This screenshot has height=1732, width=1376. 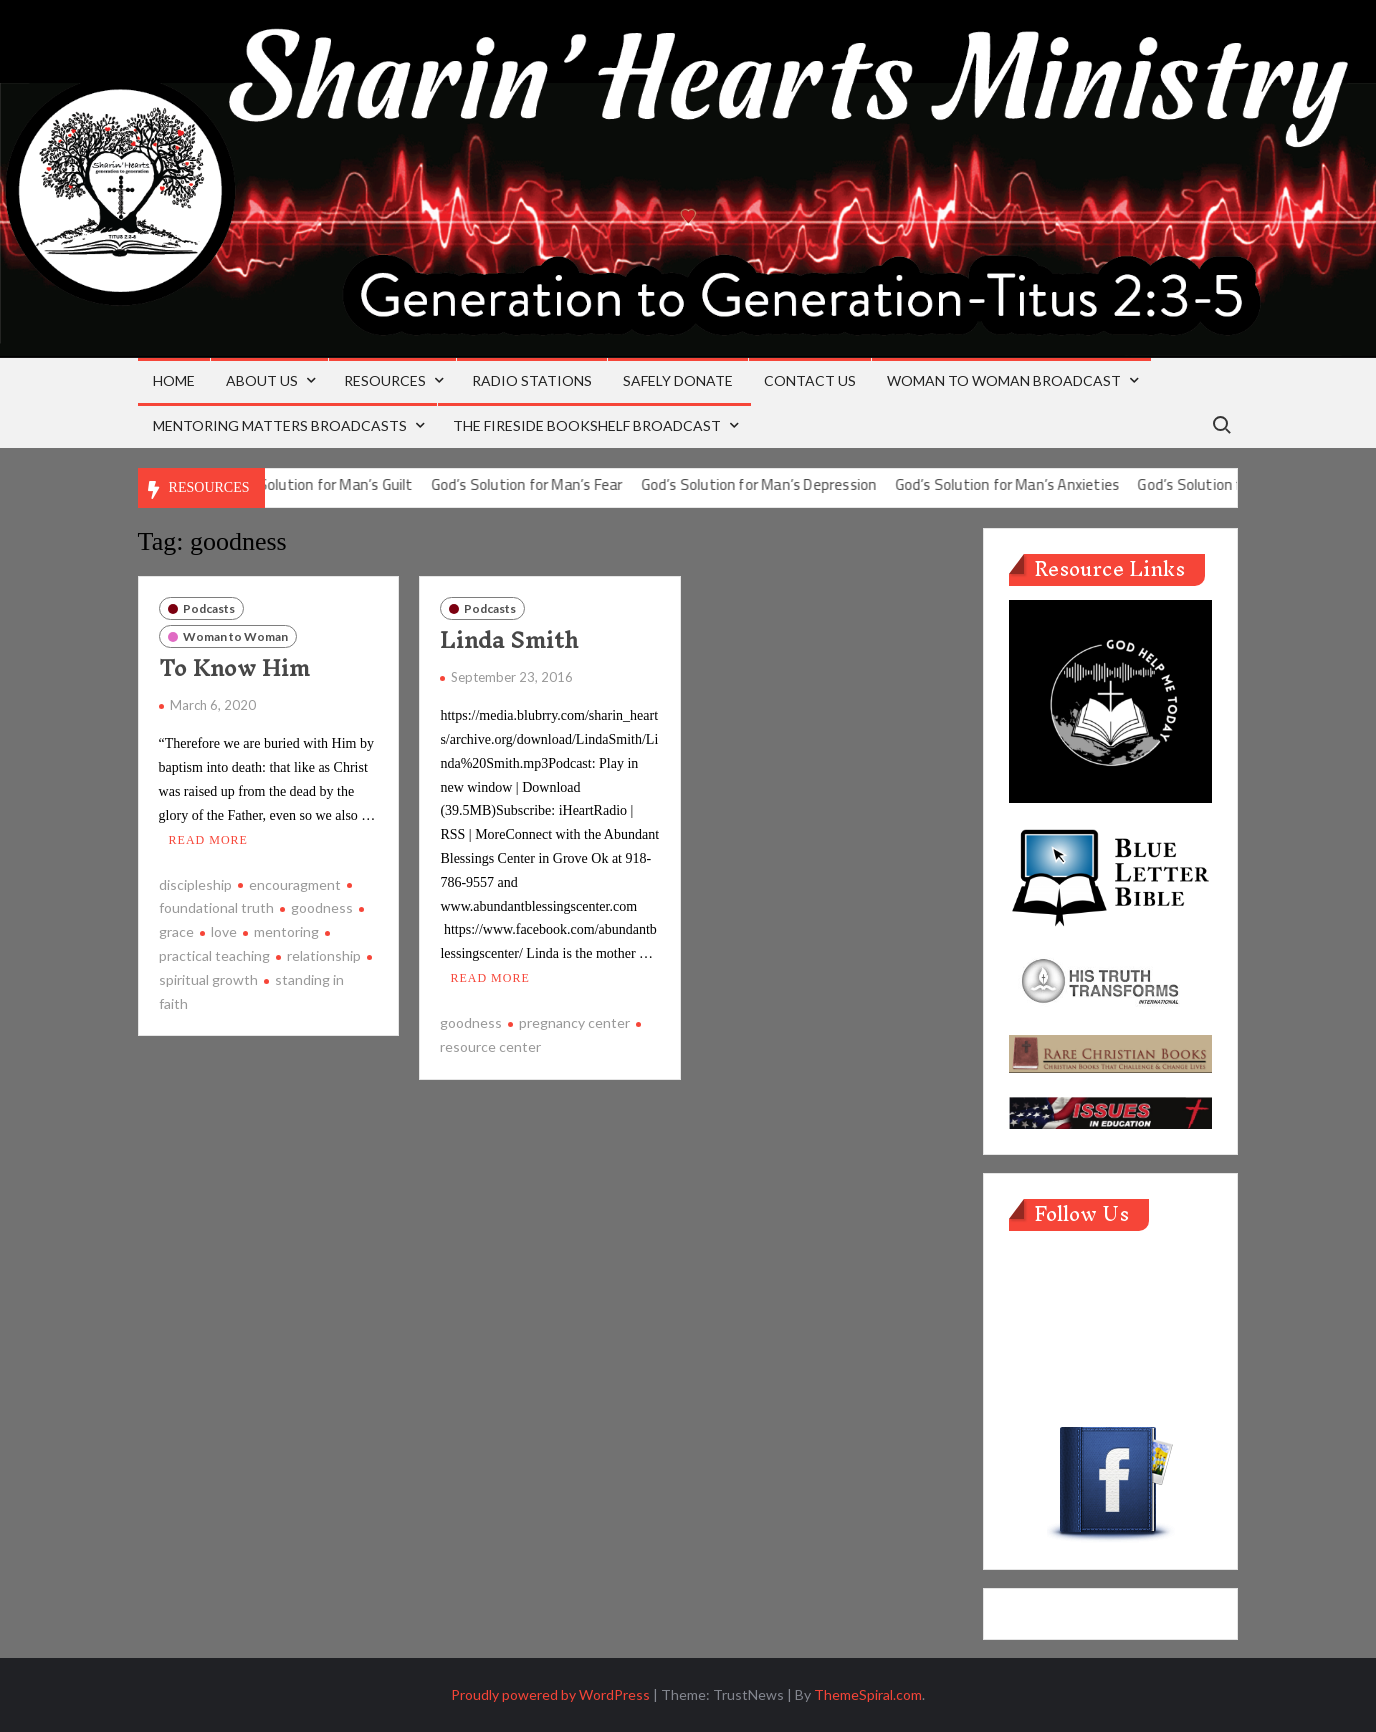 What do you see at coordinates (550, 1694) in the screenshot?
I see `Proudly powered by WordPress` at bounding box center [550, 1694].